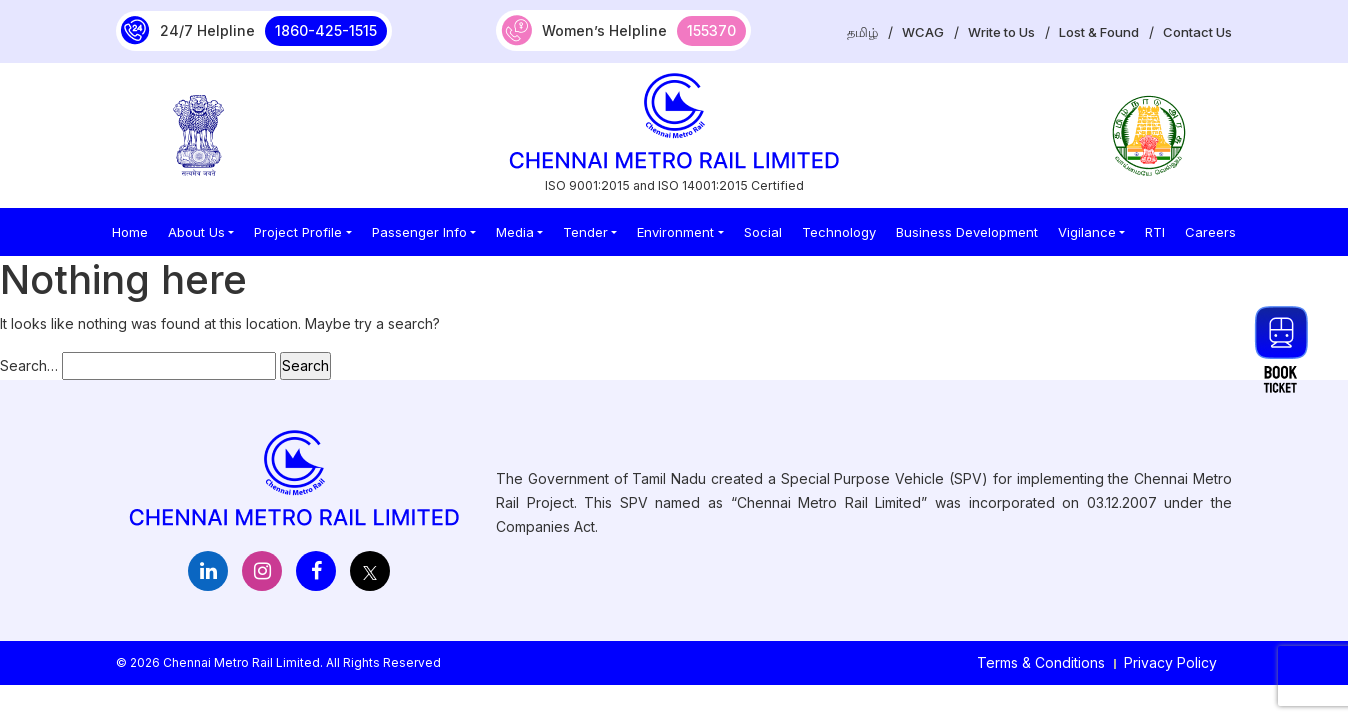 The image size is (1348, 720). Describe the element at coordinates (862, 32) in the screenshot. I see `தமிழ்` at that location.